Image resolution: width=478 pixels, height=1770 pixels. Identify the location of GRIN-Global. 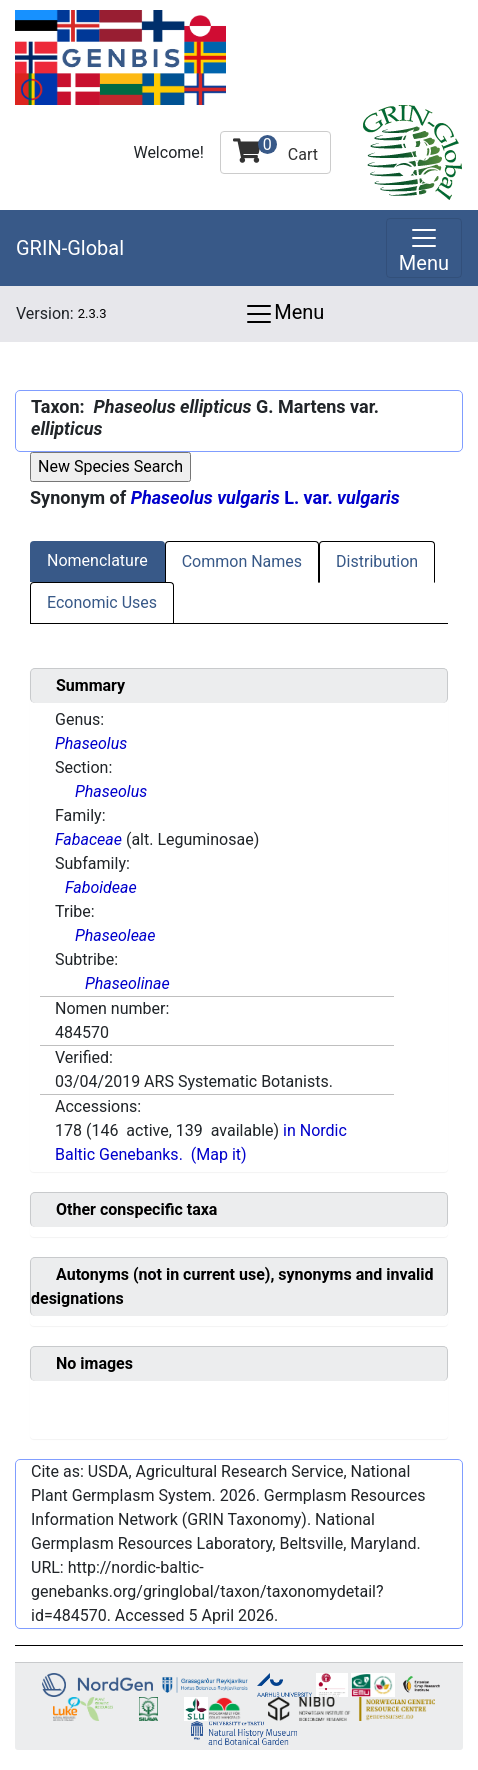
(70, 248).